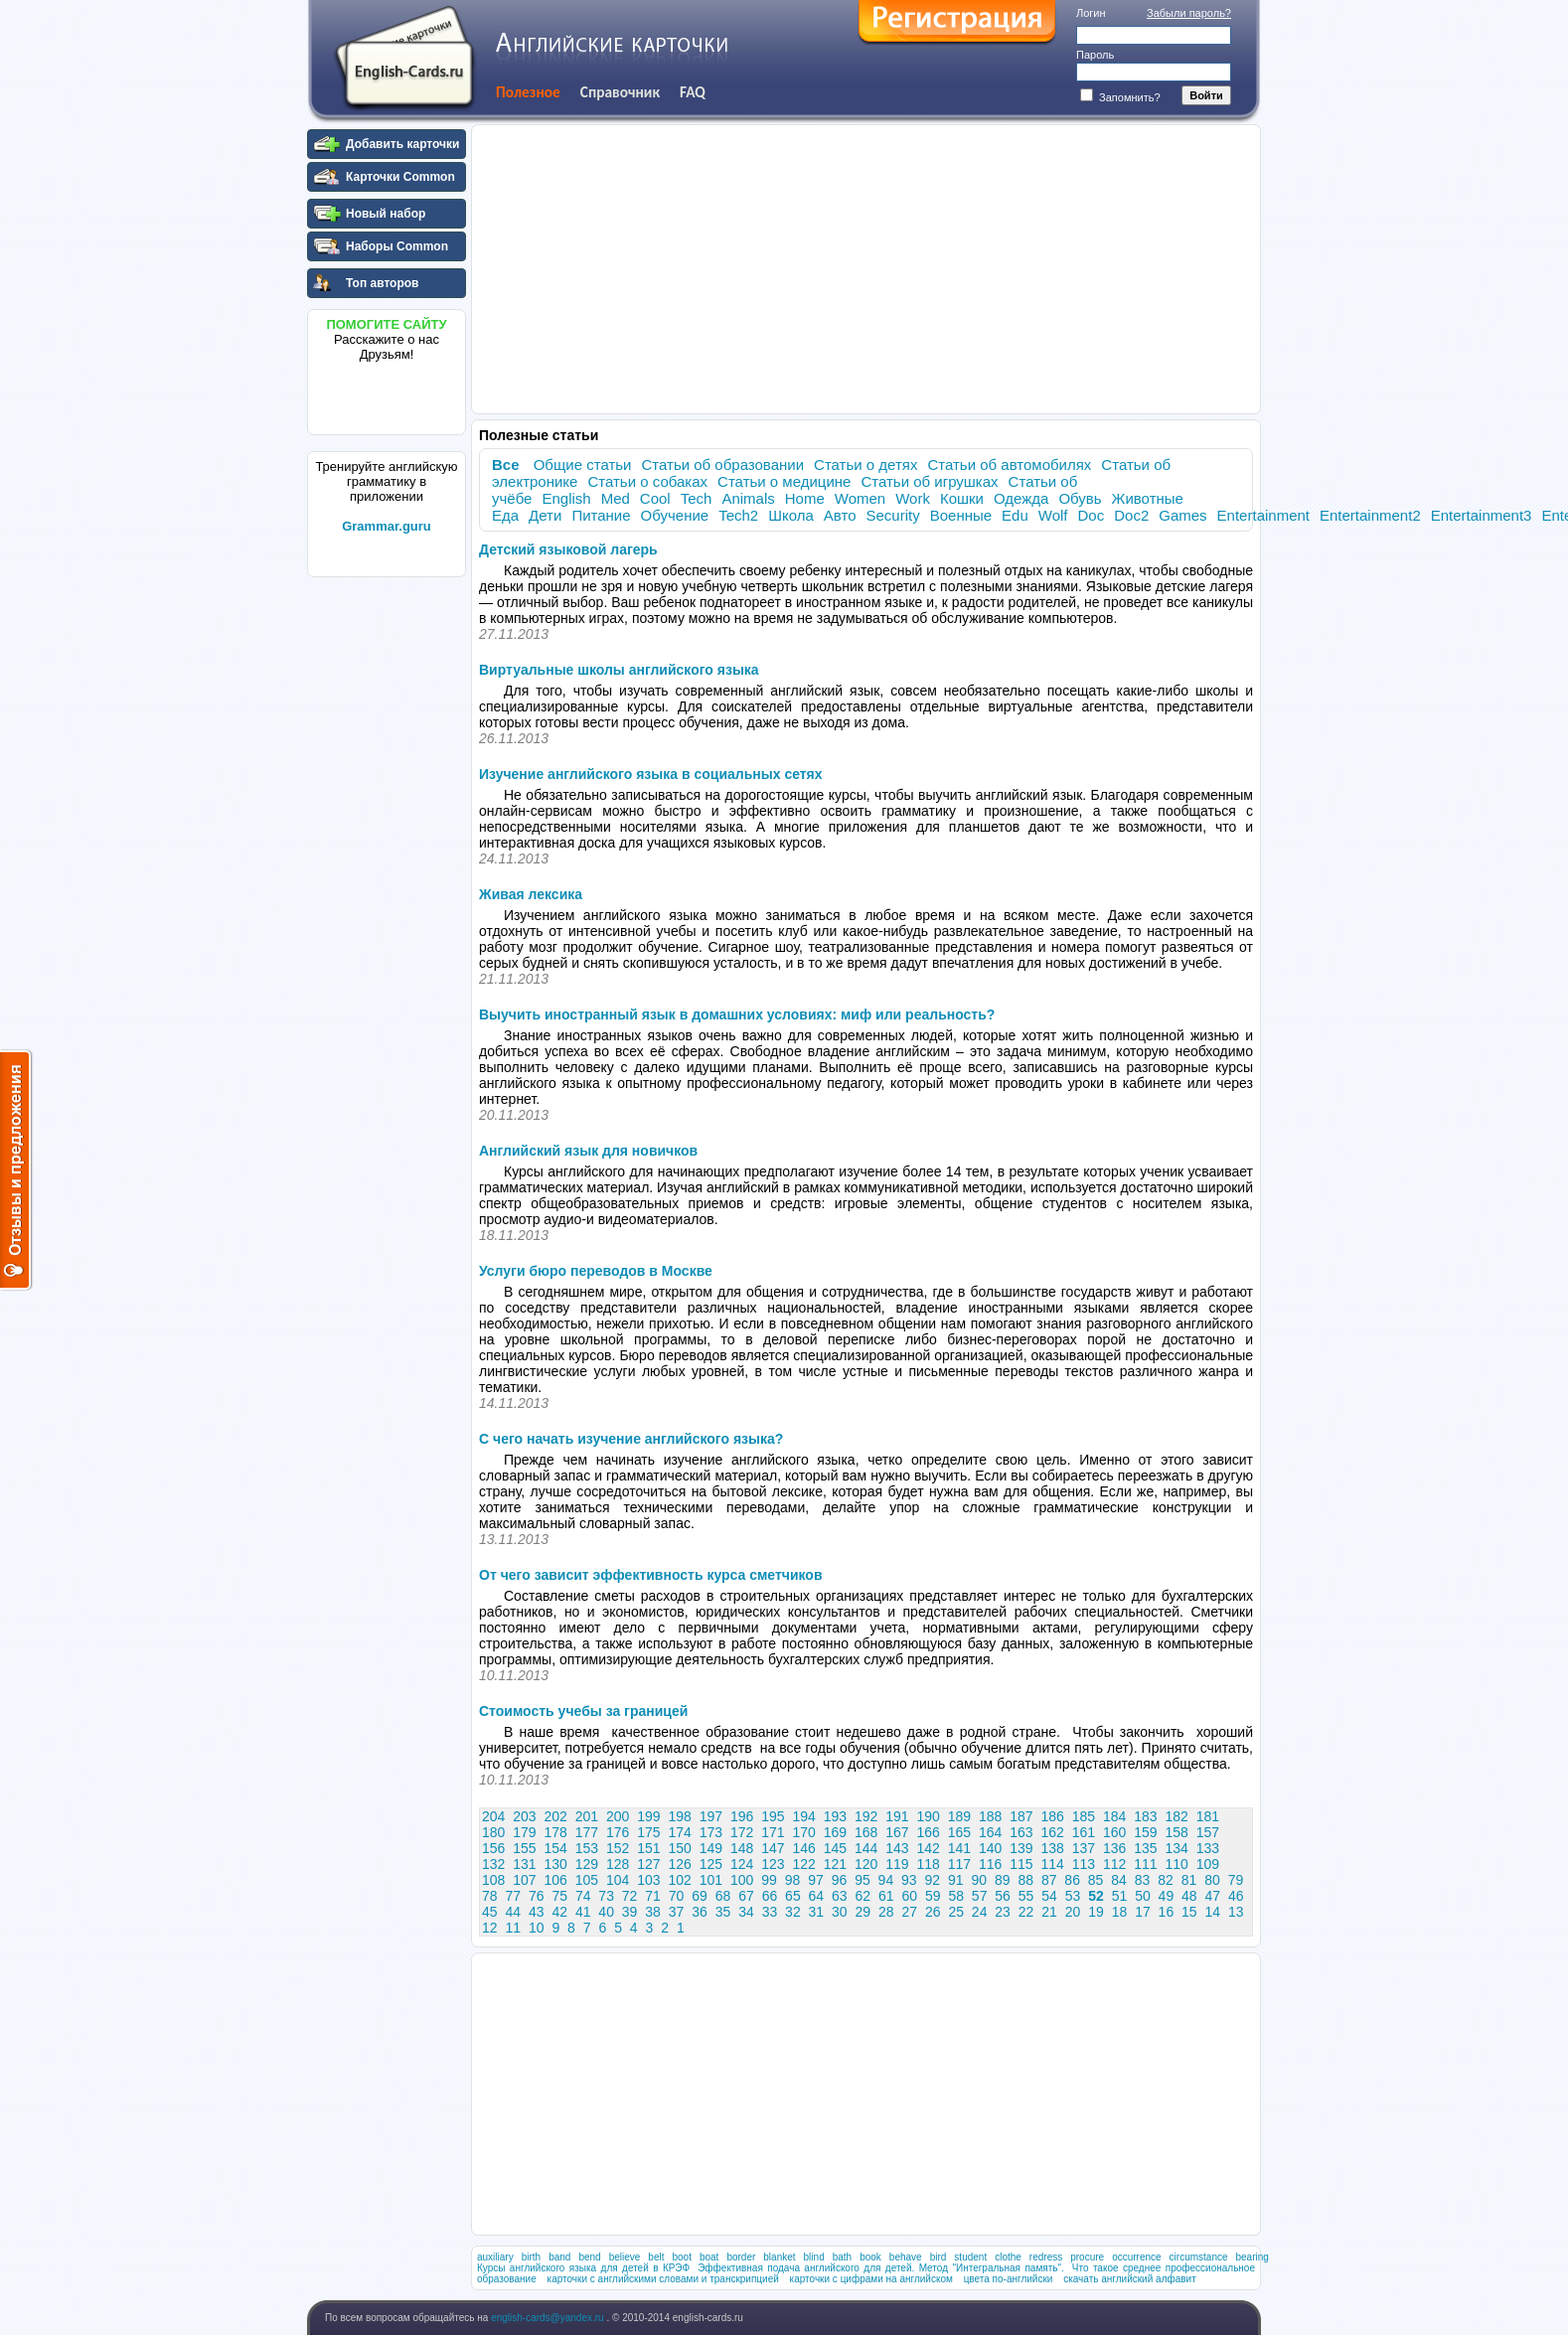  I want to click on 88, so click(1025, 1880).